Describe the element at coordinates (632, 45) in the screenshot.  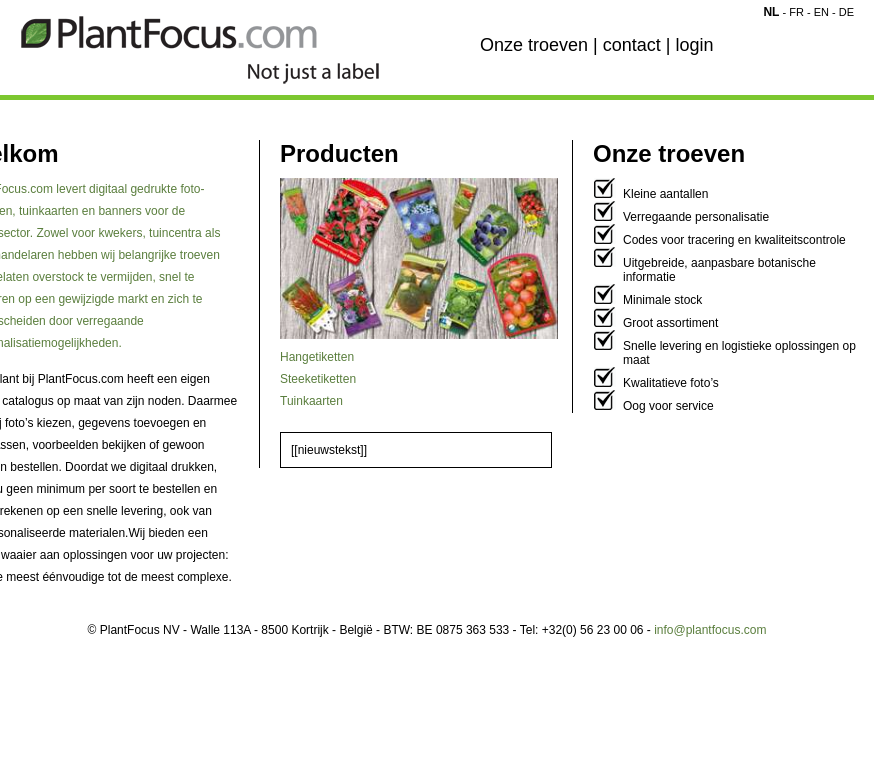
I see `contact` at that location.